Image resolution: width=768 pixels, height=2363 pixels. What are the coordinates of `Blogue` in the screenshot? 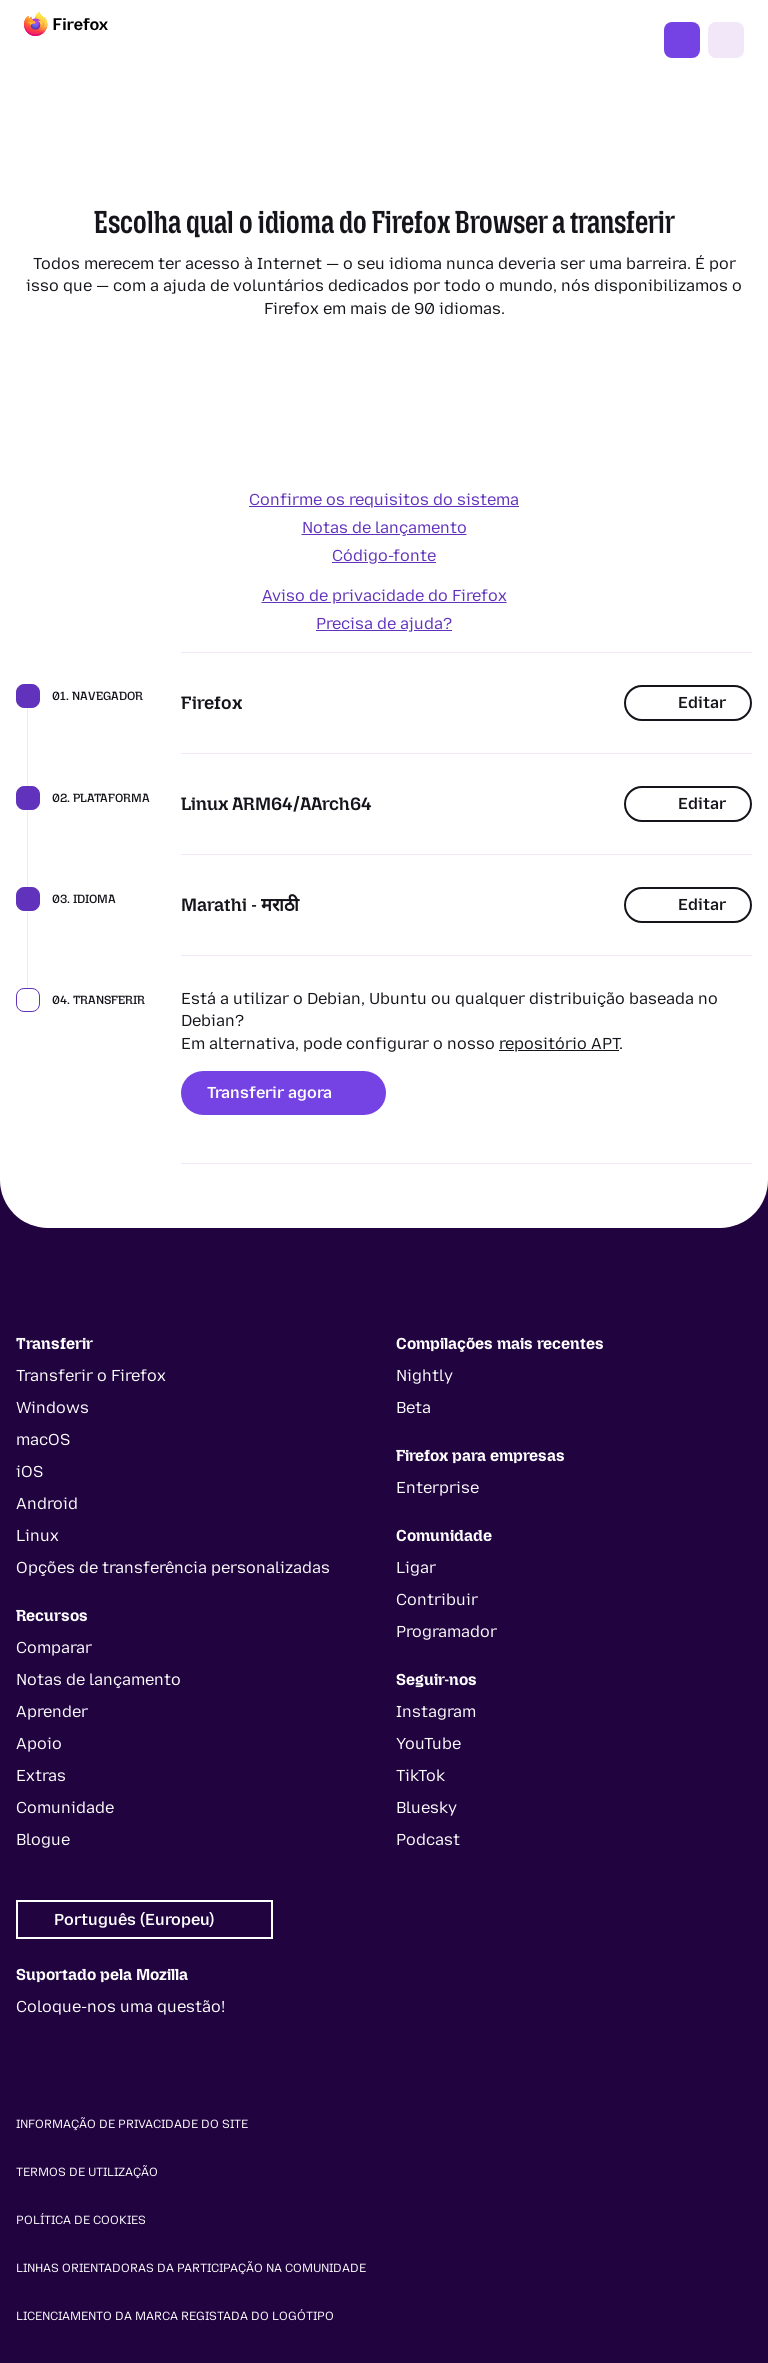 It's located at (43, 1839).